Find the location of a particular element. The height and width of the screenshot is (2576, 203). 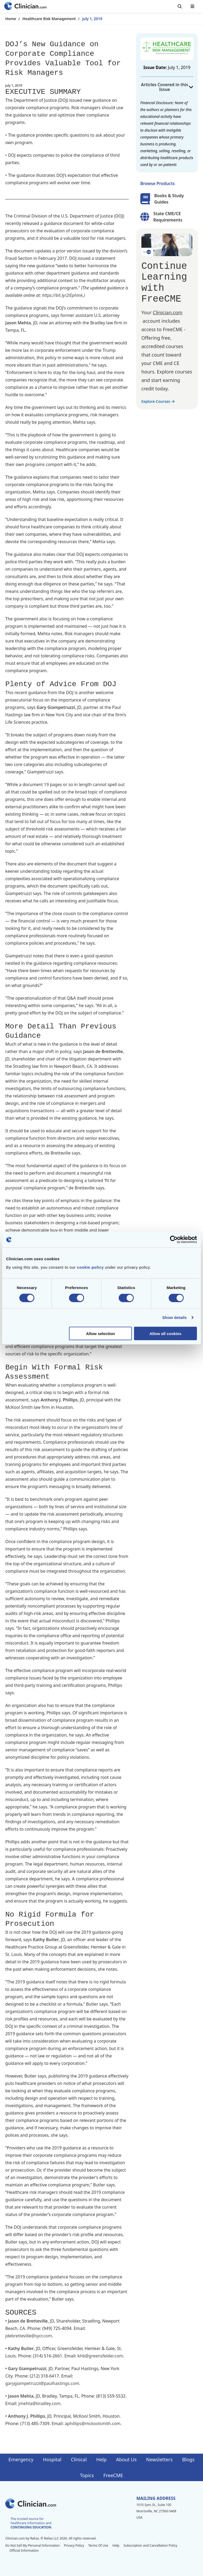

Terms Of Use is located at coordinates (98, 2545).